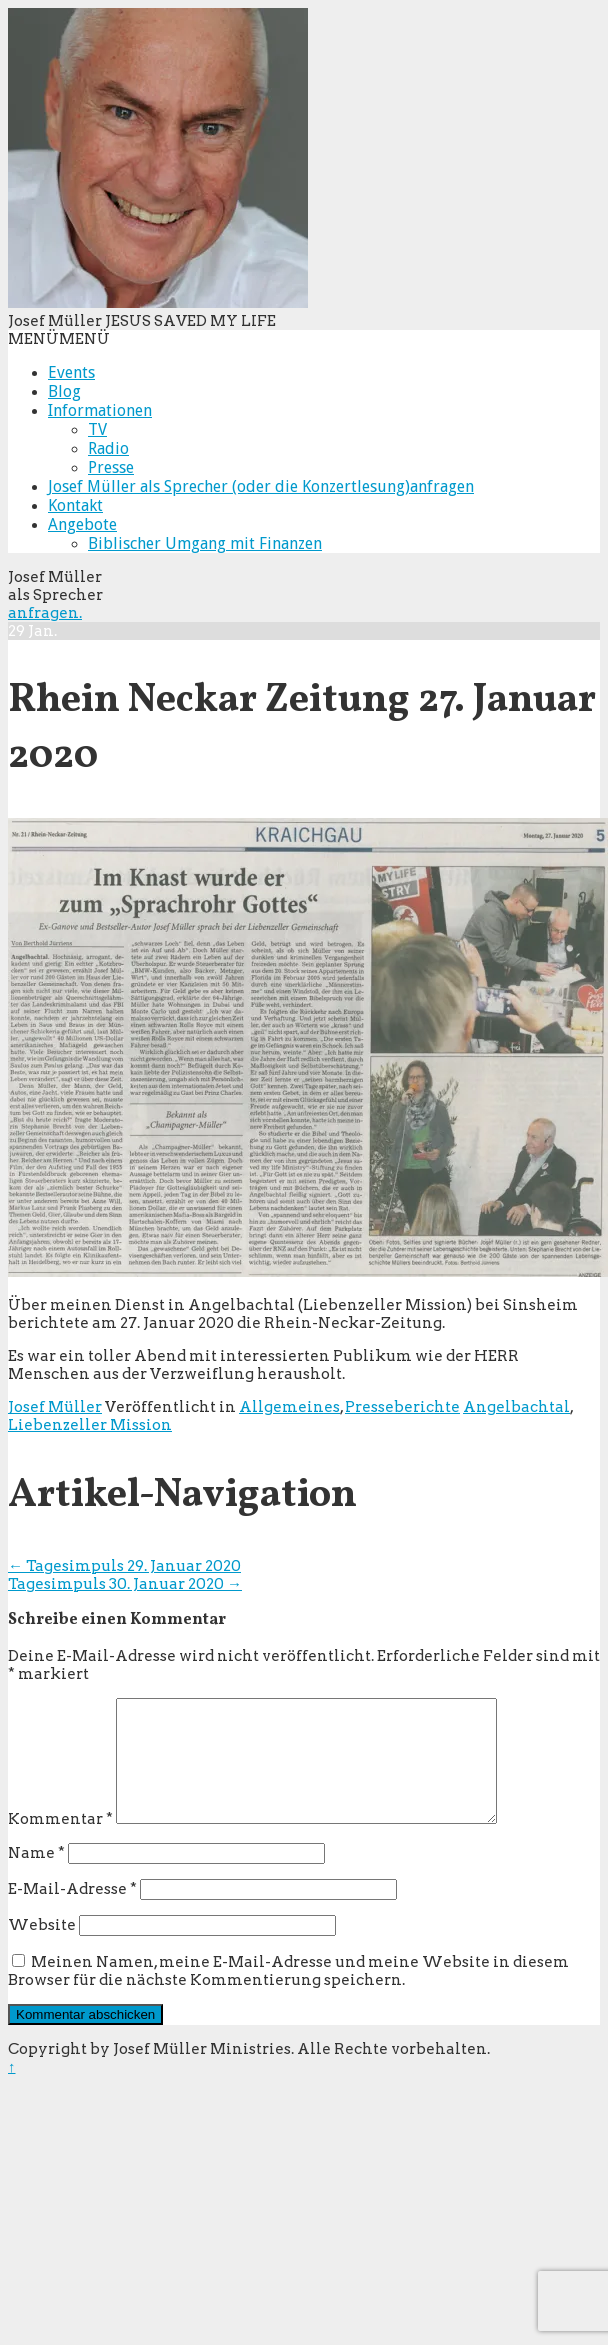 This screenshot has width=608, height=2345. I want to click on Informationen, so click(100, 410).